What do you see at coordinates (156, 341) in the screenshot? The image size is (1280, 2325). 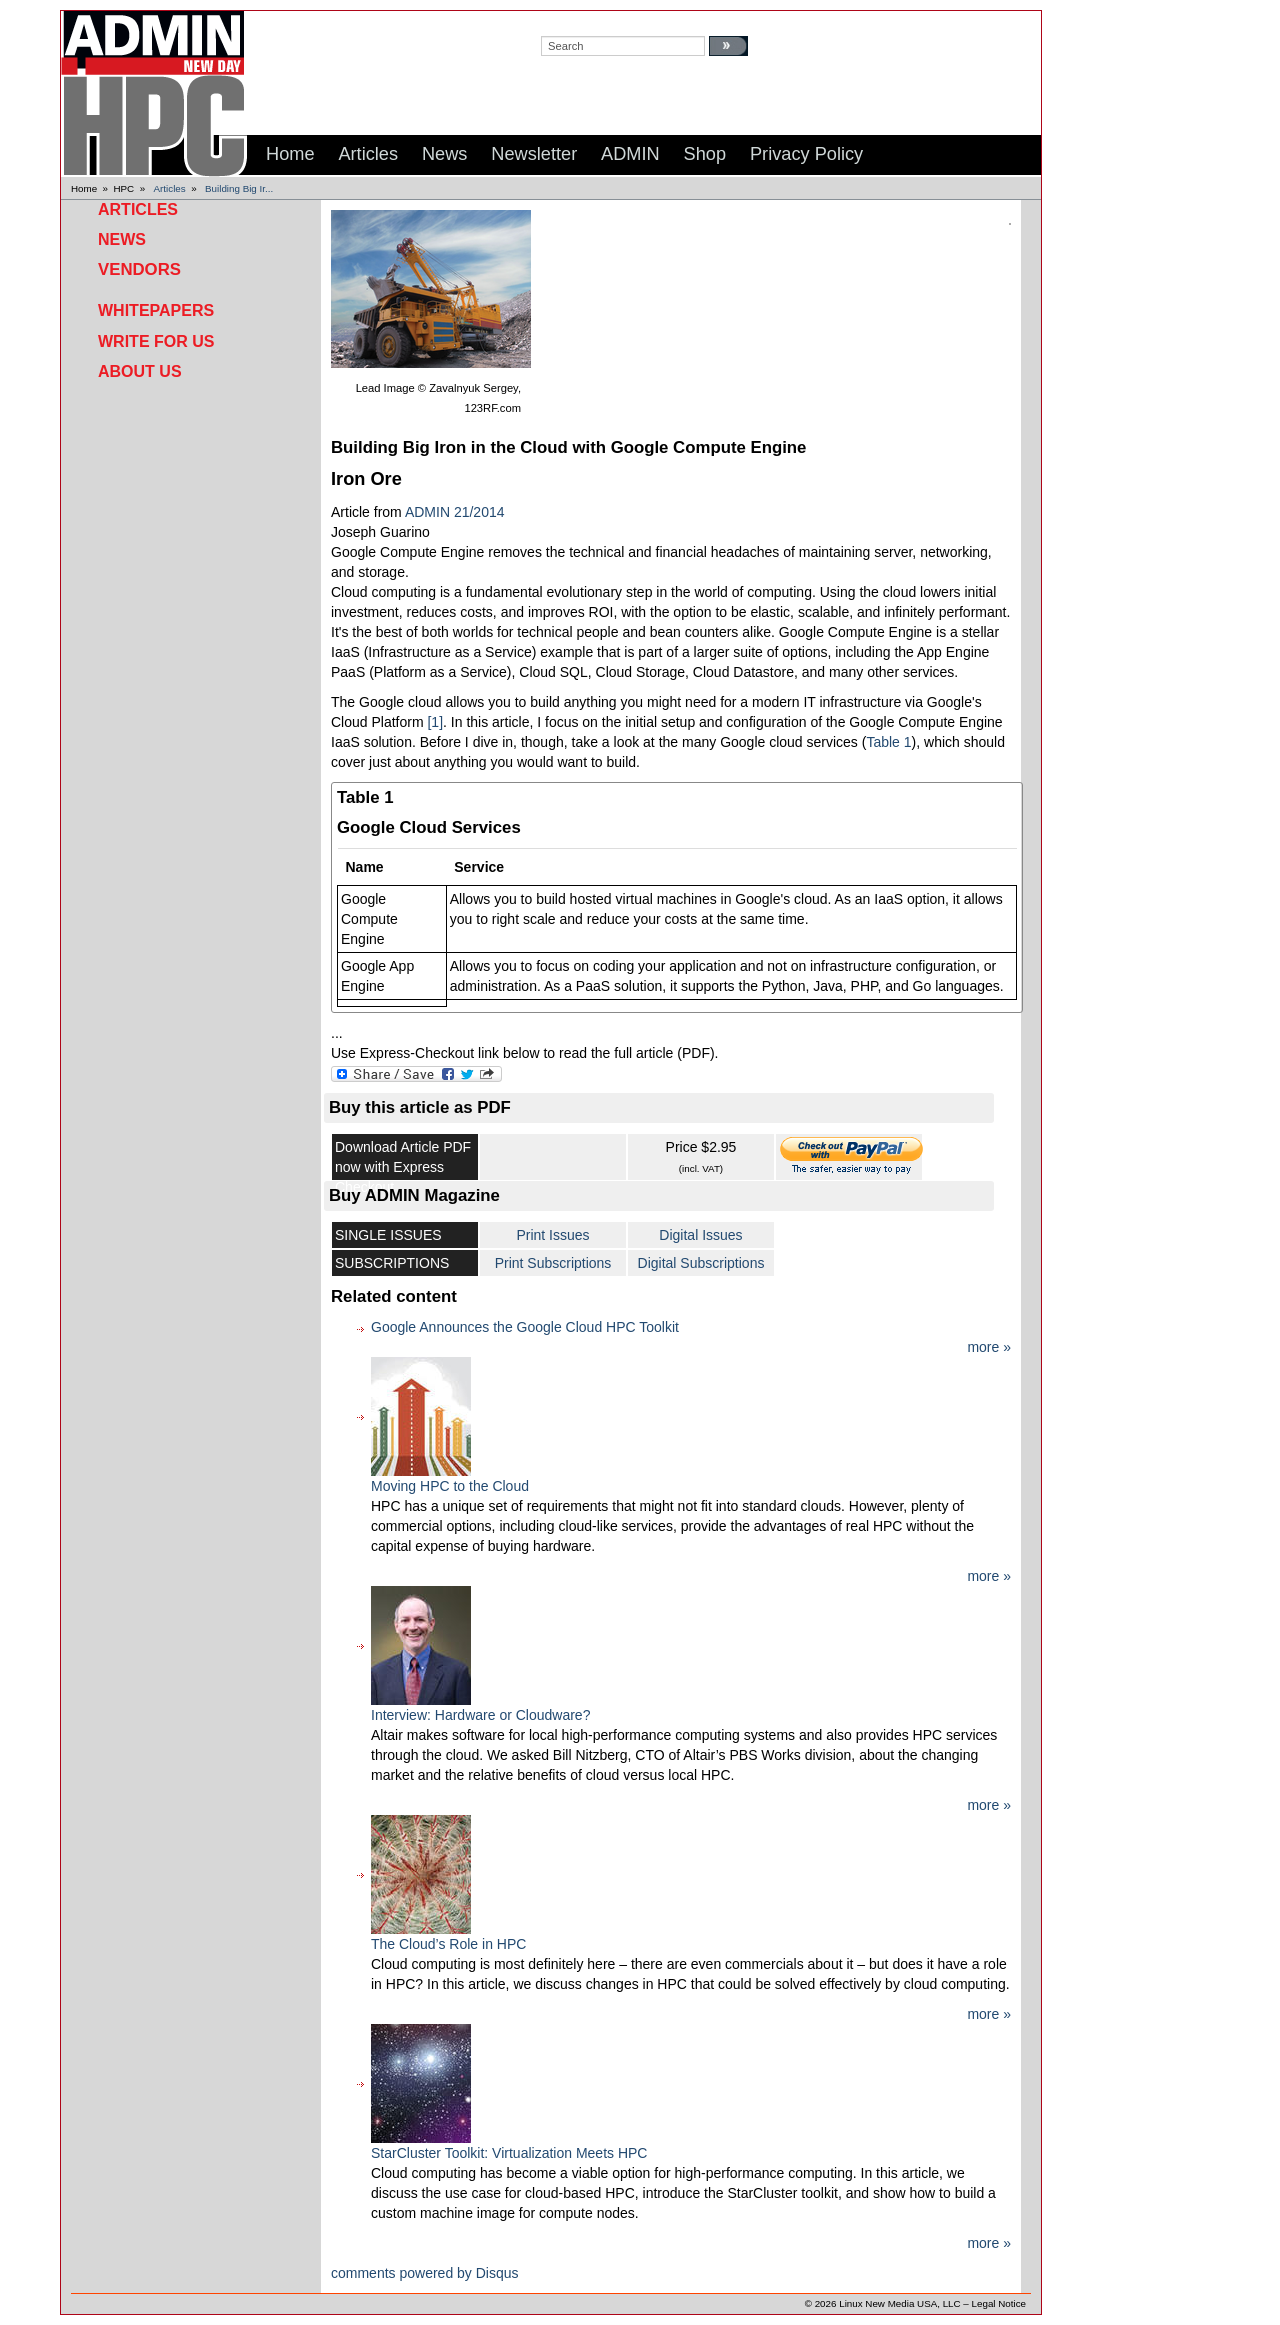 I see `Write for Us` at bounding box center [156, 341].